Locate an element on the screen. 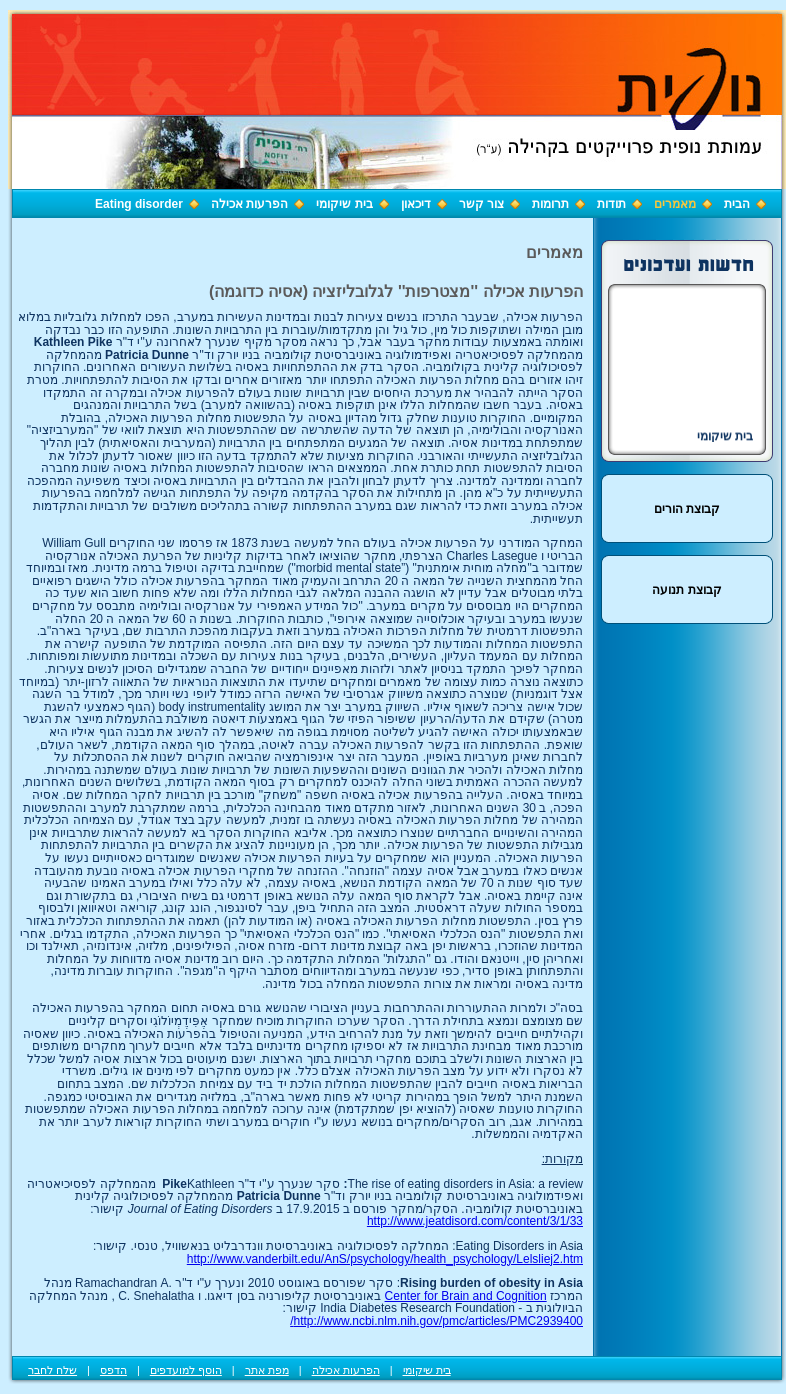  הבית is located at coordinates (737, 204).